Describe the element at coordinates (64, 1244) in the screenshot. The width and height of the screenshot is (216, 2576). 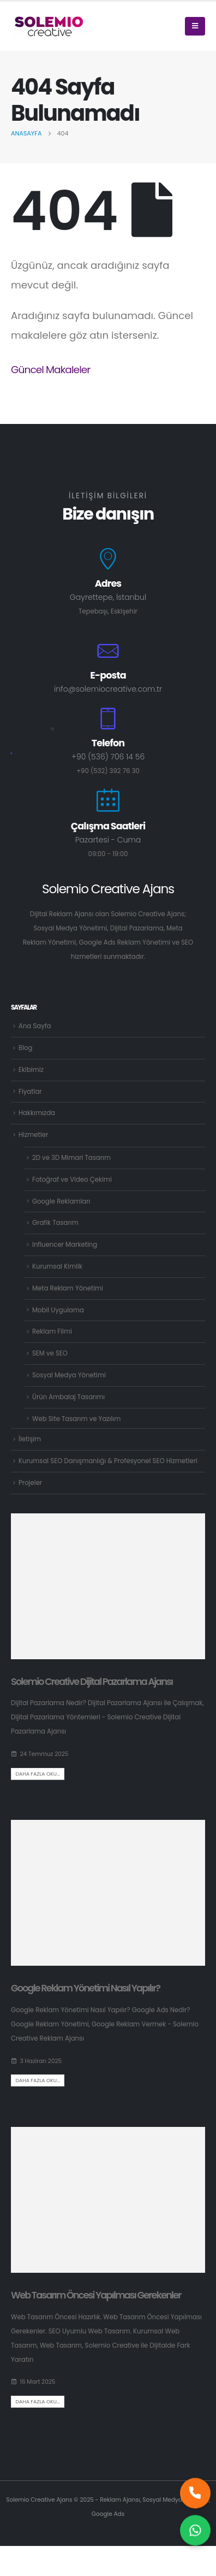
I see `Influencer Marketing` at that location.